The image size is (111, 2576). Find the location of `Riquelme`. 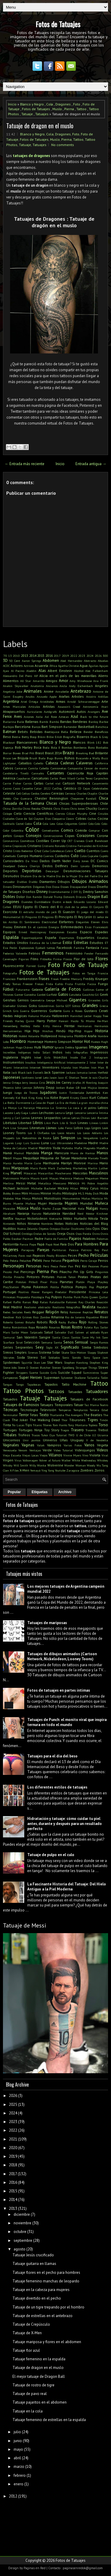

Riquelme is located at coordinates (92, 1317).